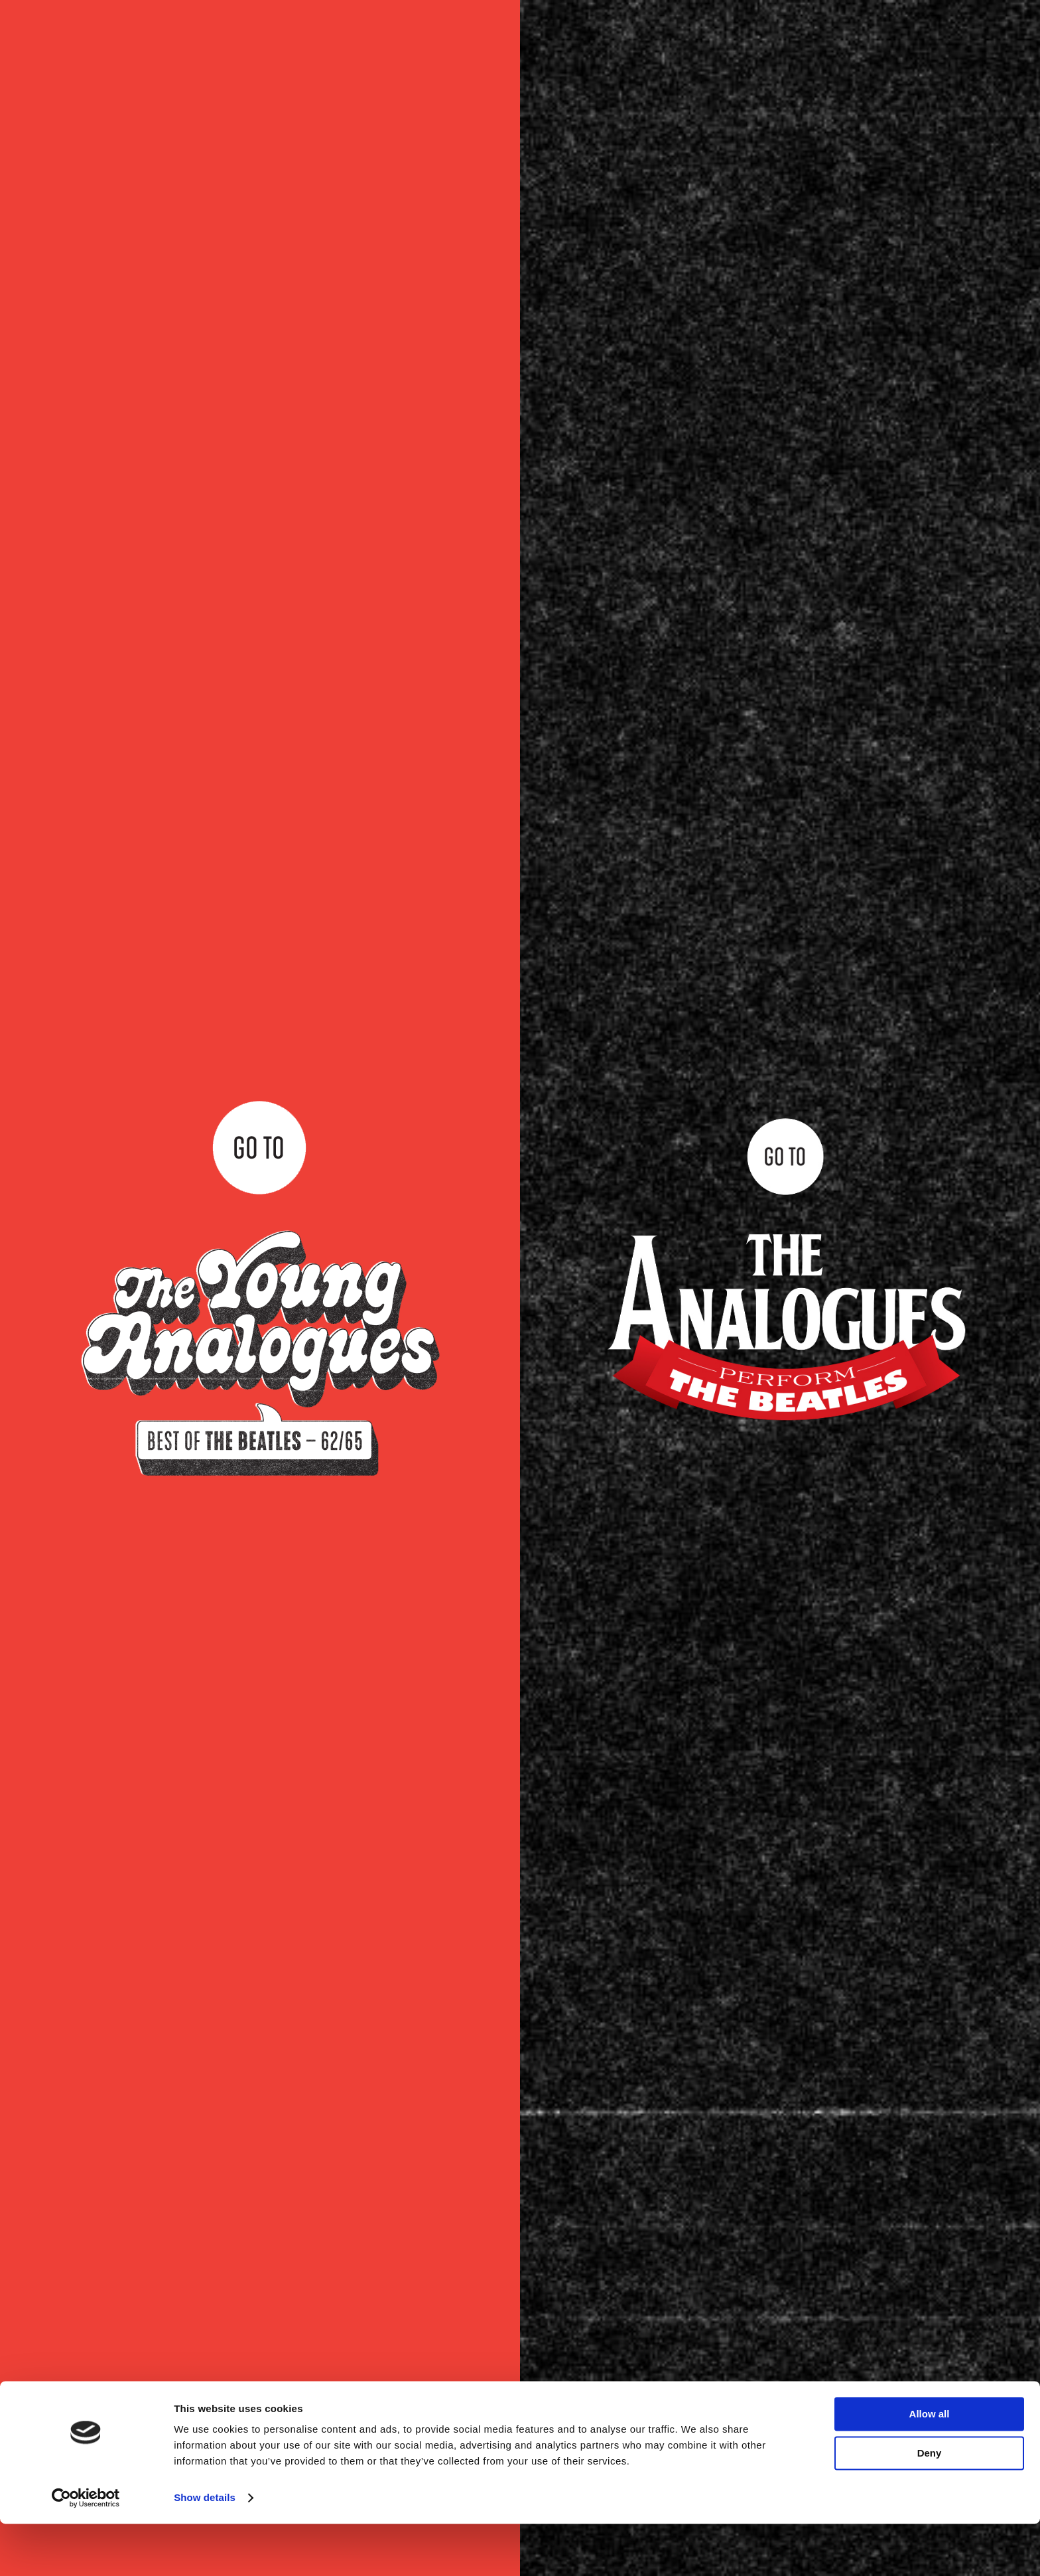 This screenshot has width=1040, height=2576. I want to click on [Cookiebot by Usercentrics - opens in a new window], so click(86, 2550).